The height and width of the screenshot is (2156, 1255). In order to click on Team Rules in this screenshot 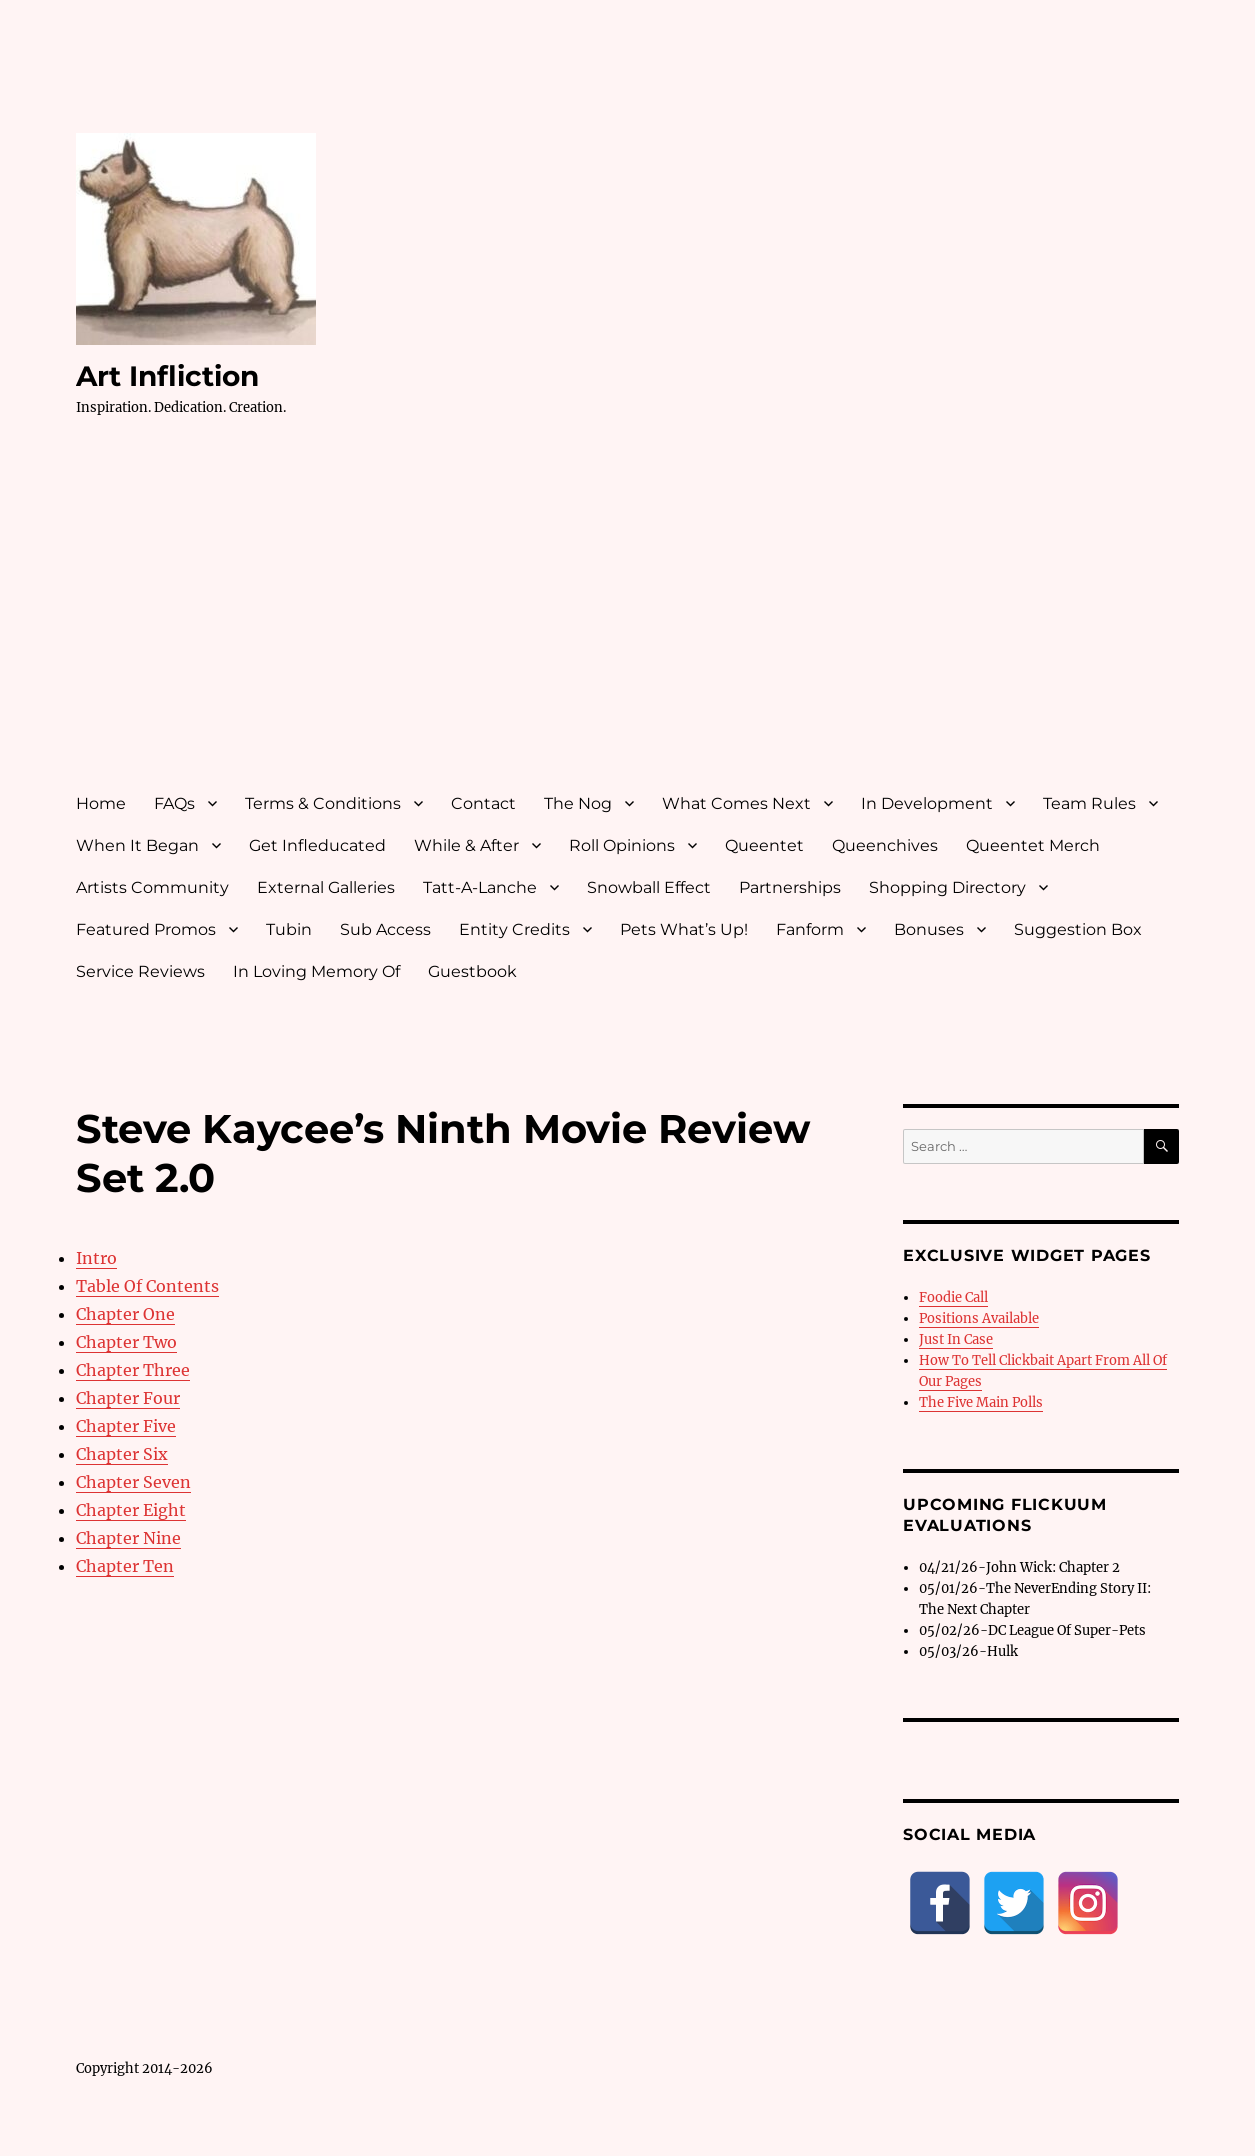, I will do `click(1089, 803)`.